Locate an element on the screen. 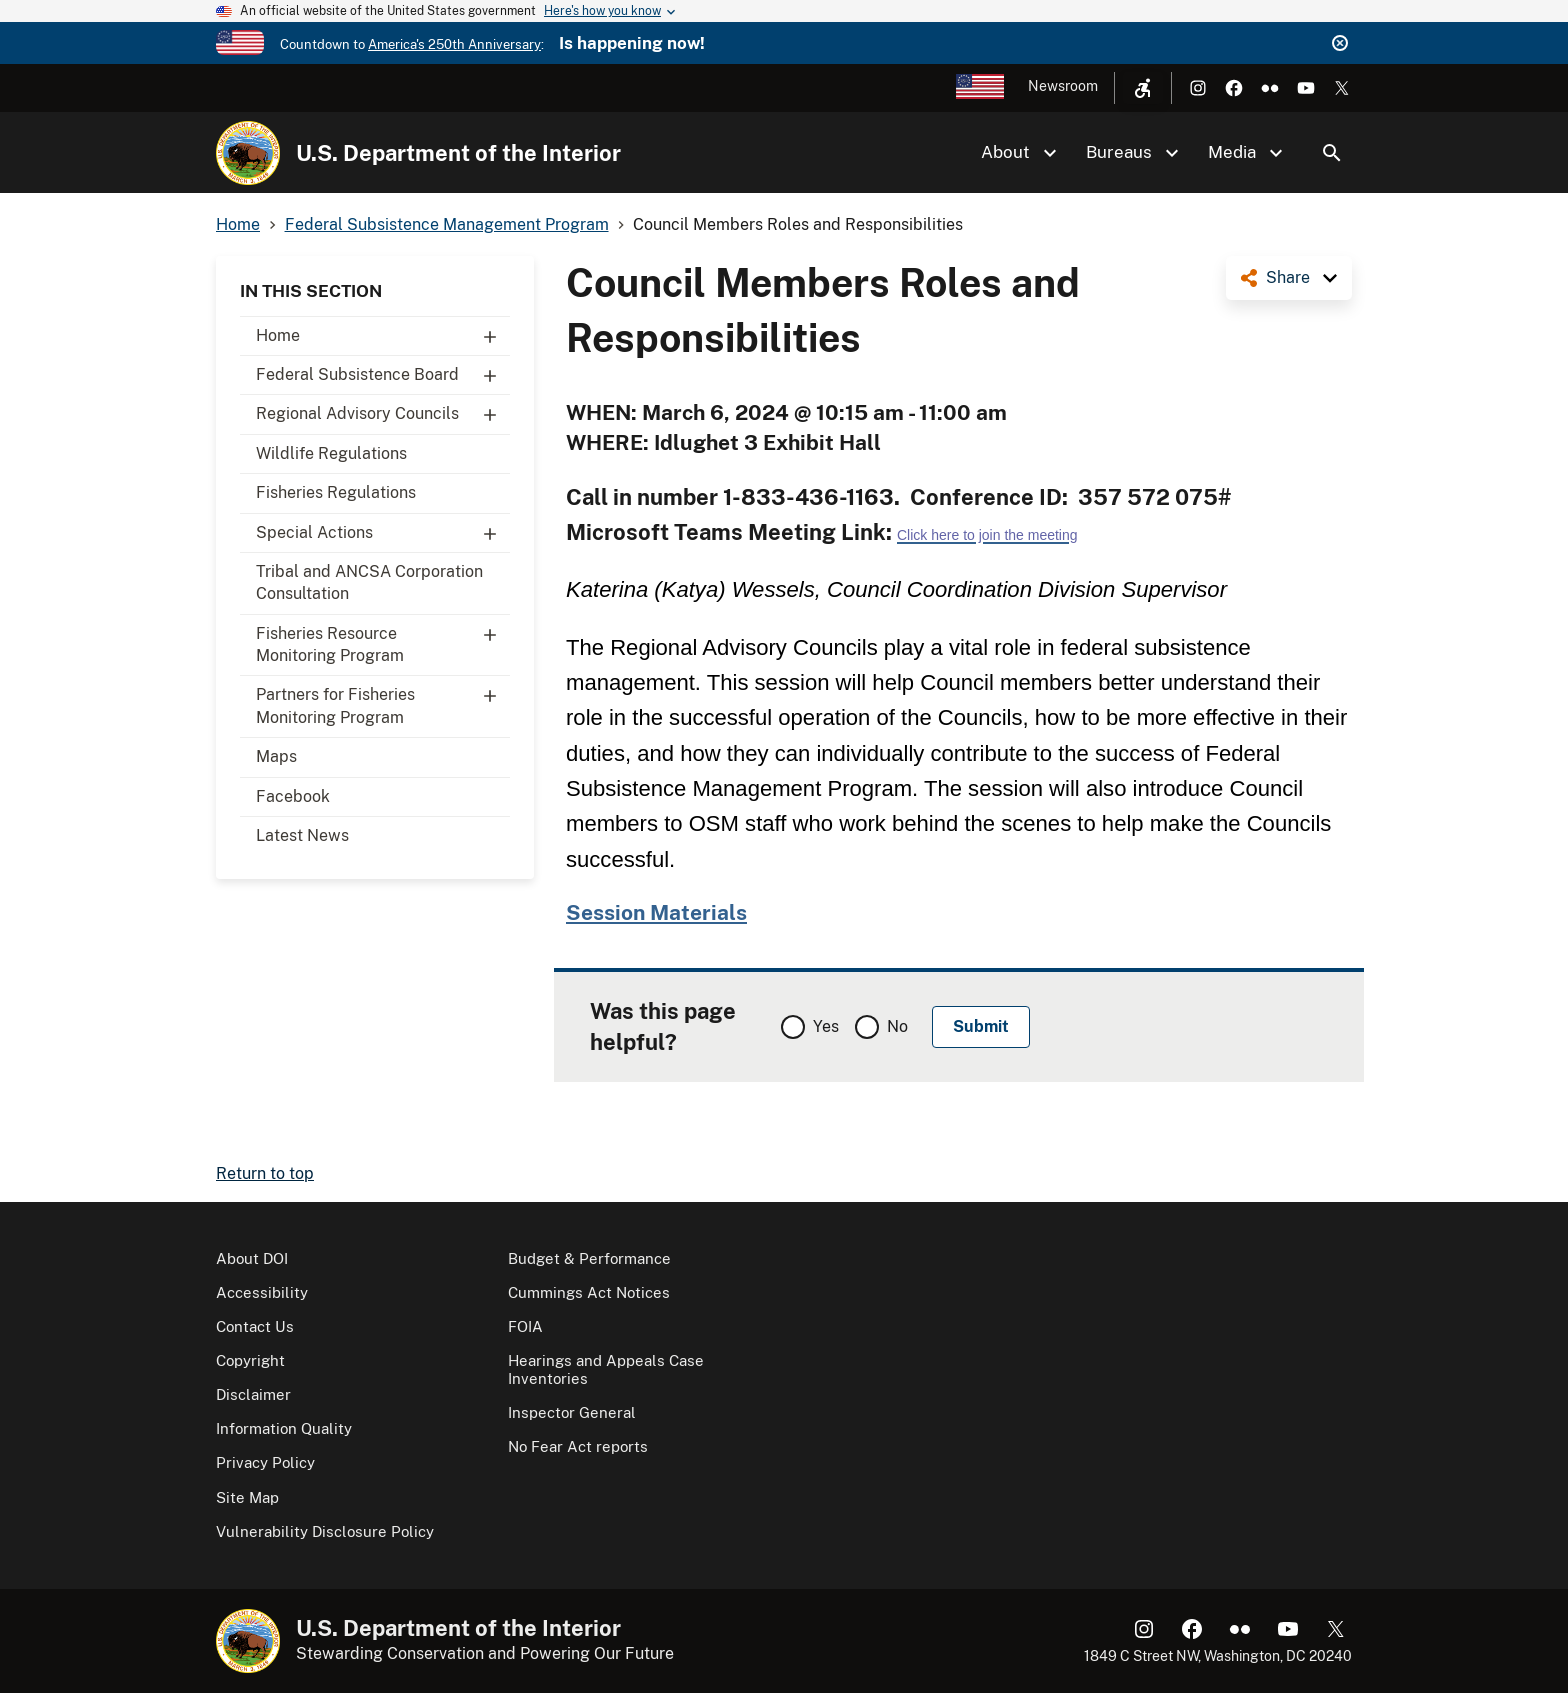 This screenshot has width=1568, height=1693. Privacy Policy is located at coordinates (265, 1462).